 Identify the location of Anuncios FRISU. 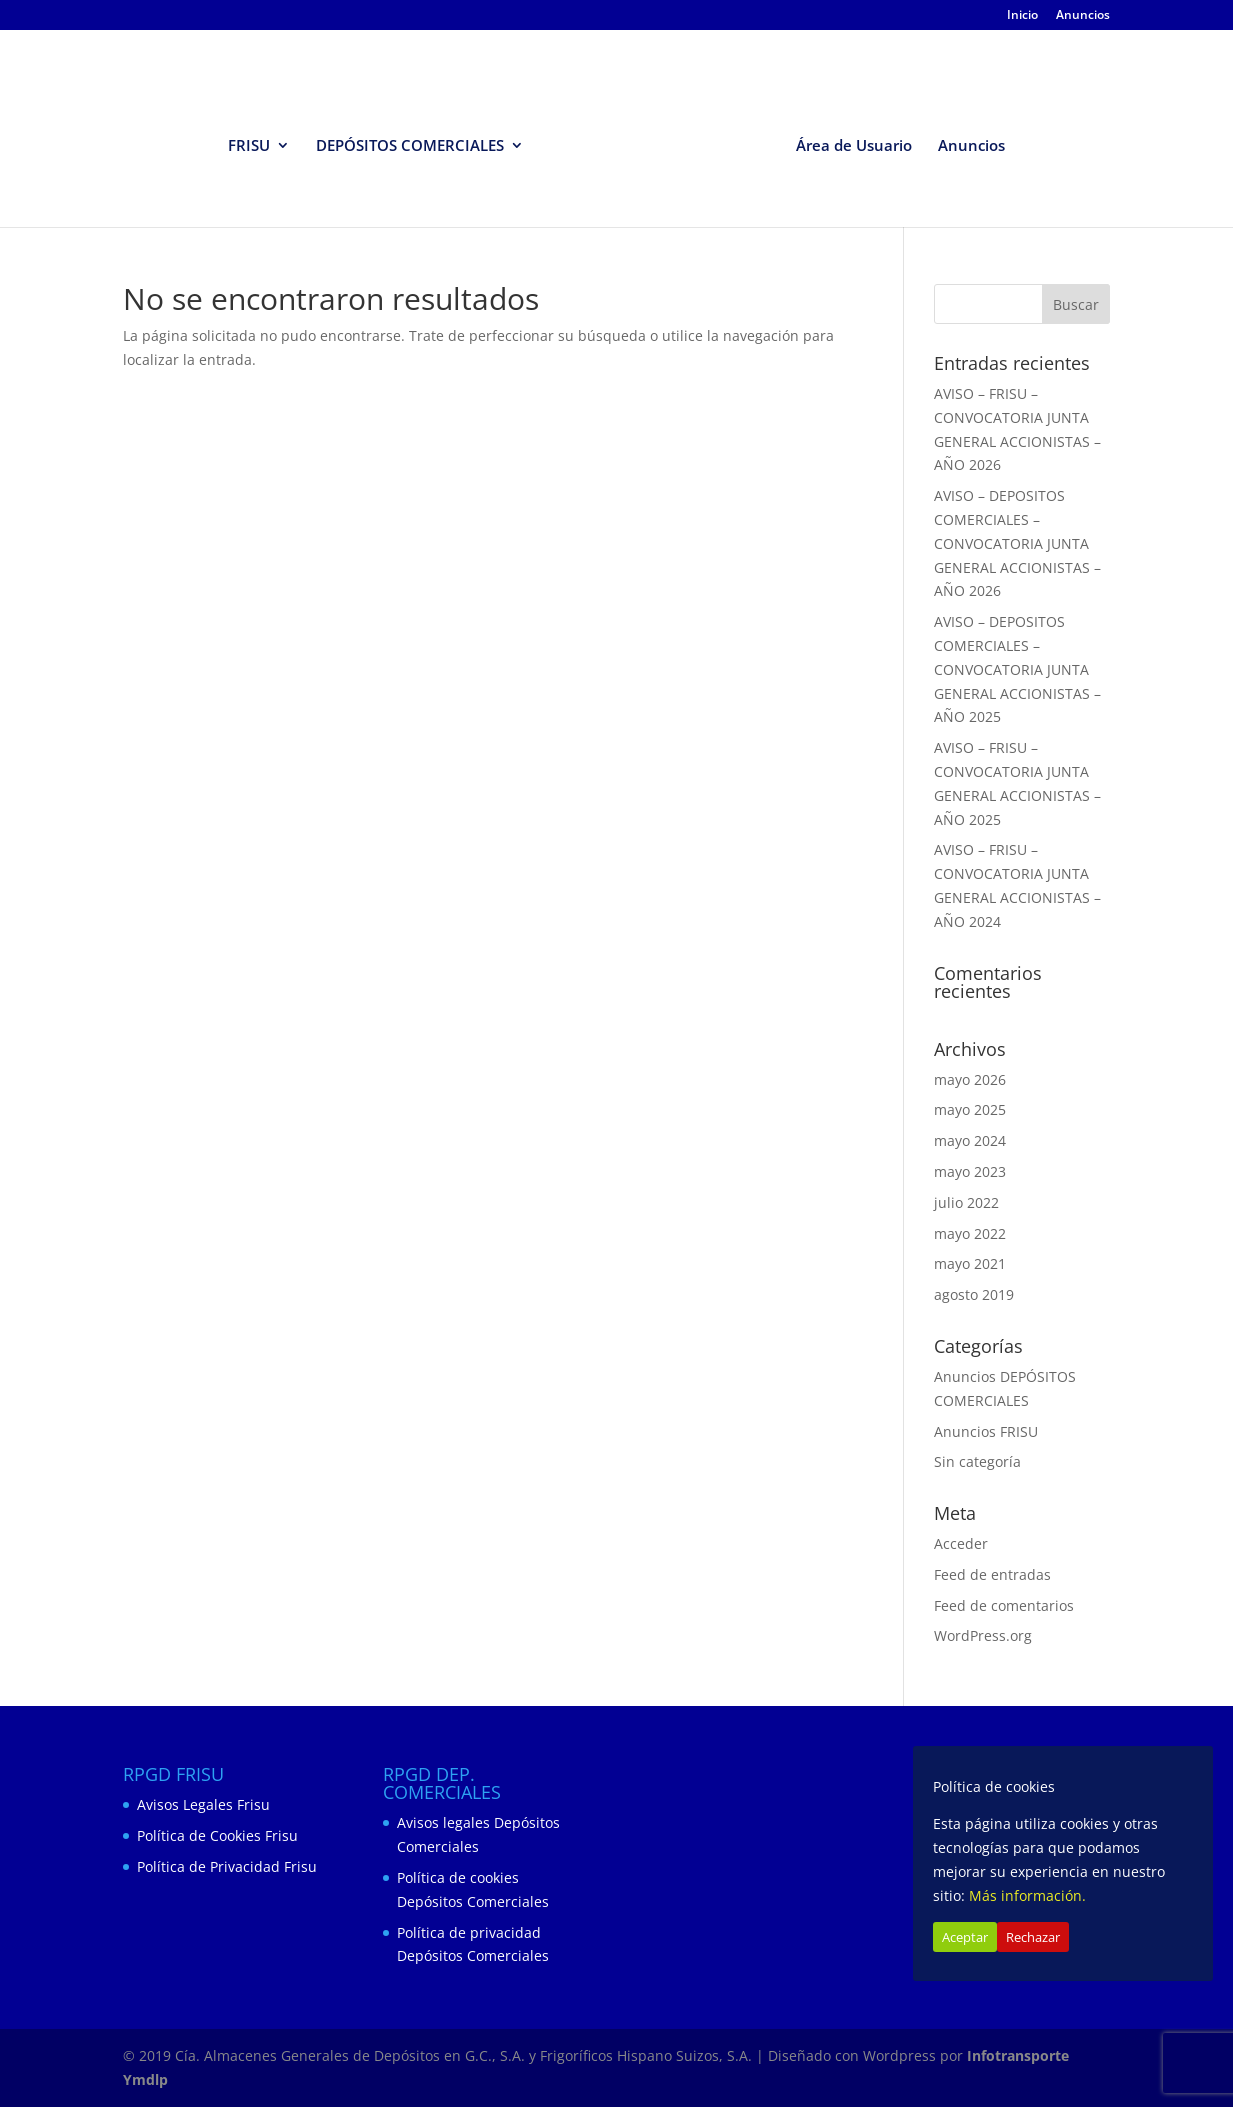
(986, 1431).